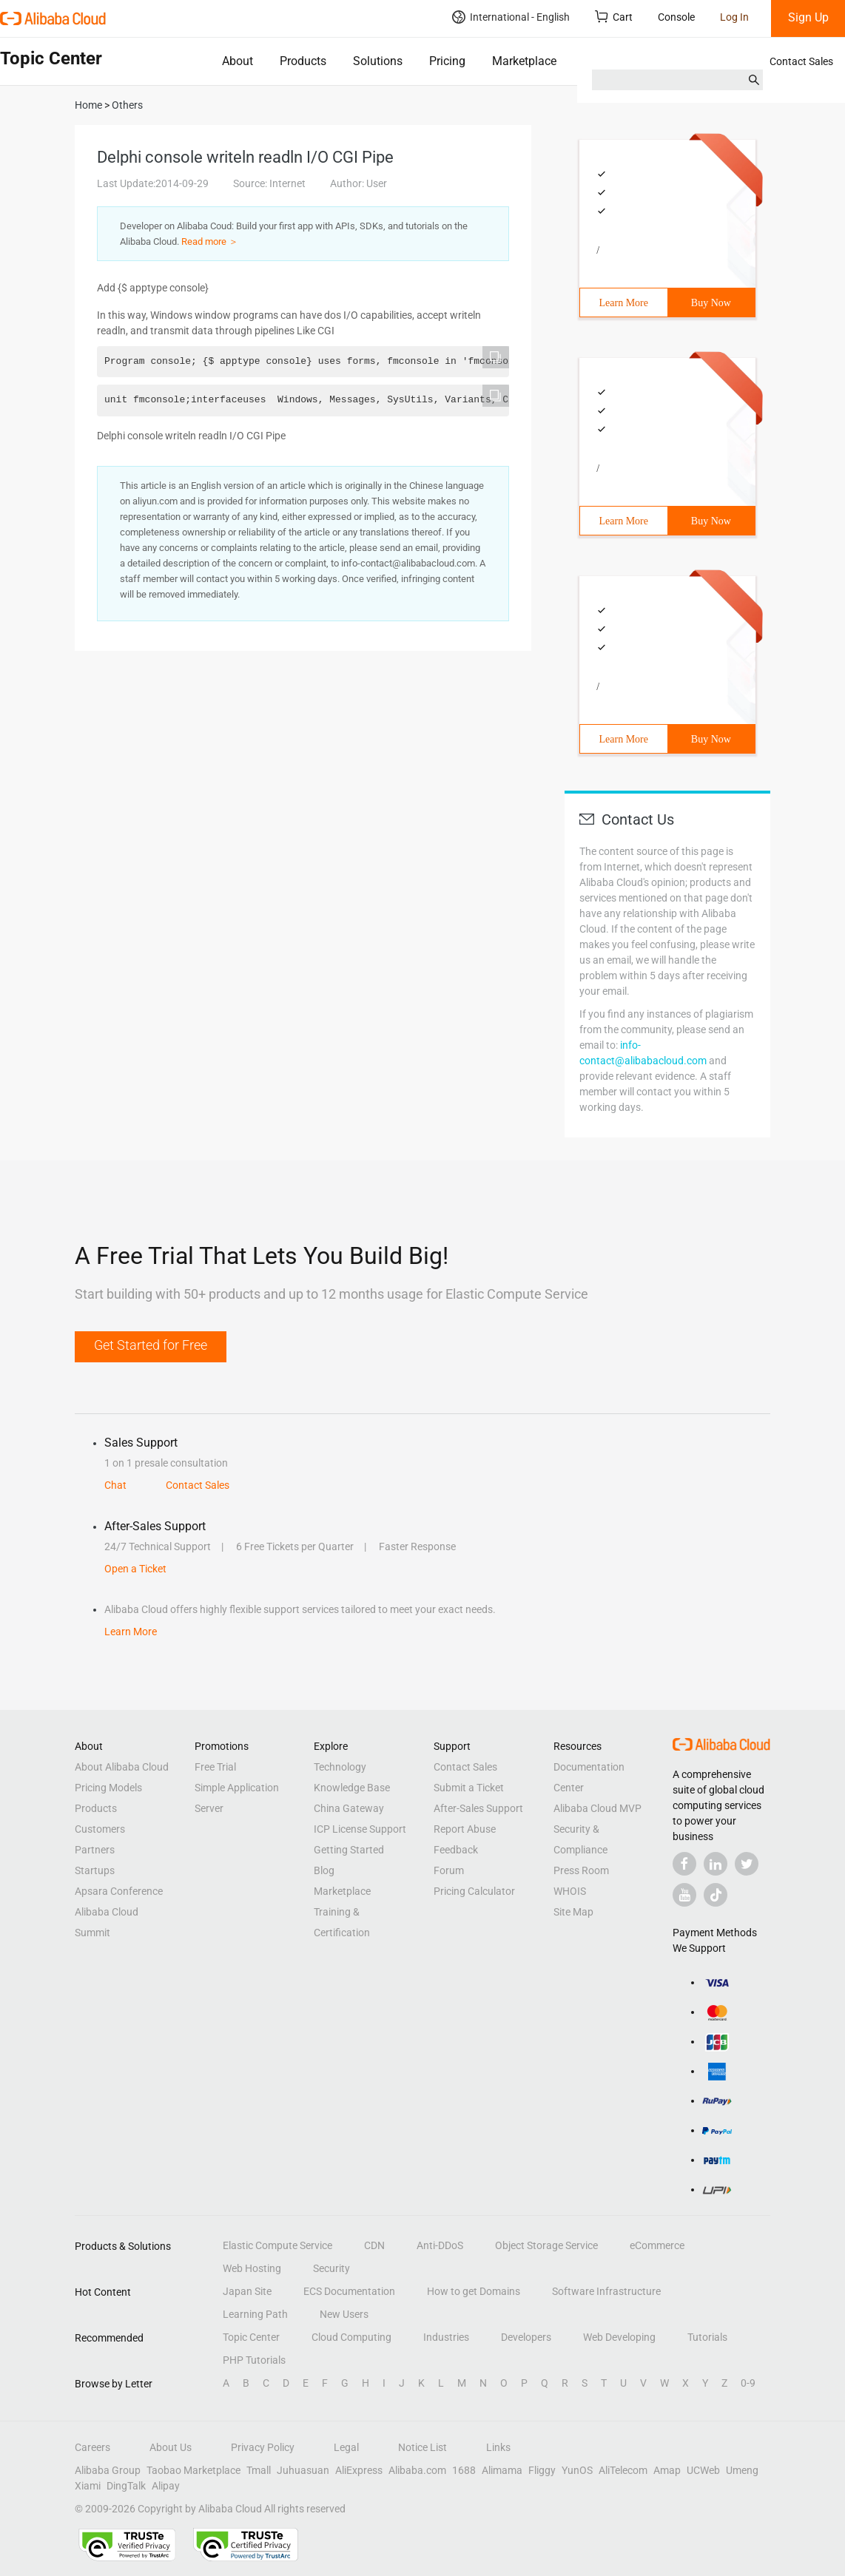 The width and height of the screenshot is (845, 2576). What do you see at coordinates (748, 2383) in the screenshot?
I see `0-9` at bounding box center [748, 2383].